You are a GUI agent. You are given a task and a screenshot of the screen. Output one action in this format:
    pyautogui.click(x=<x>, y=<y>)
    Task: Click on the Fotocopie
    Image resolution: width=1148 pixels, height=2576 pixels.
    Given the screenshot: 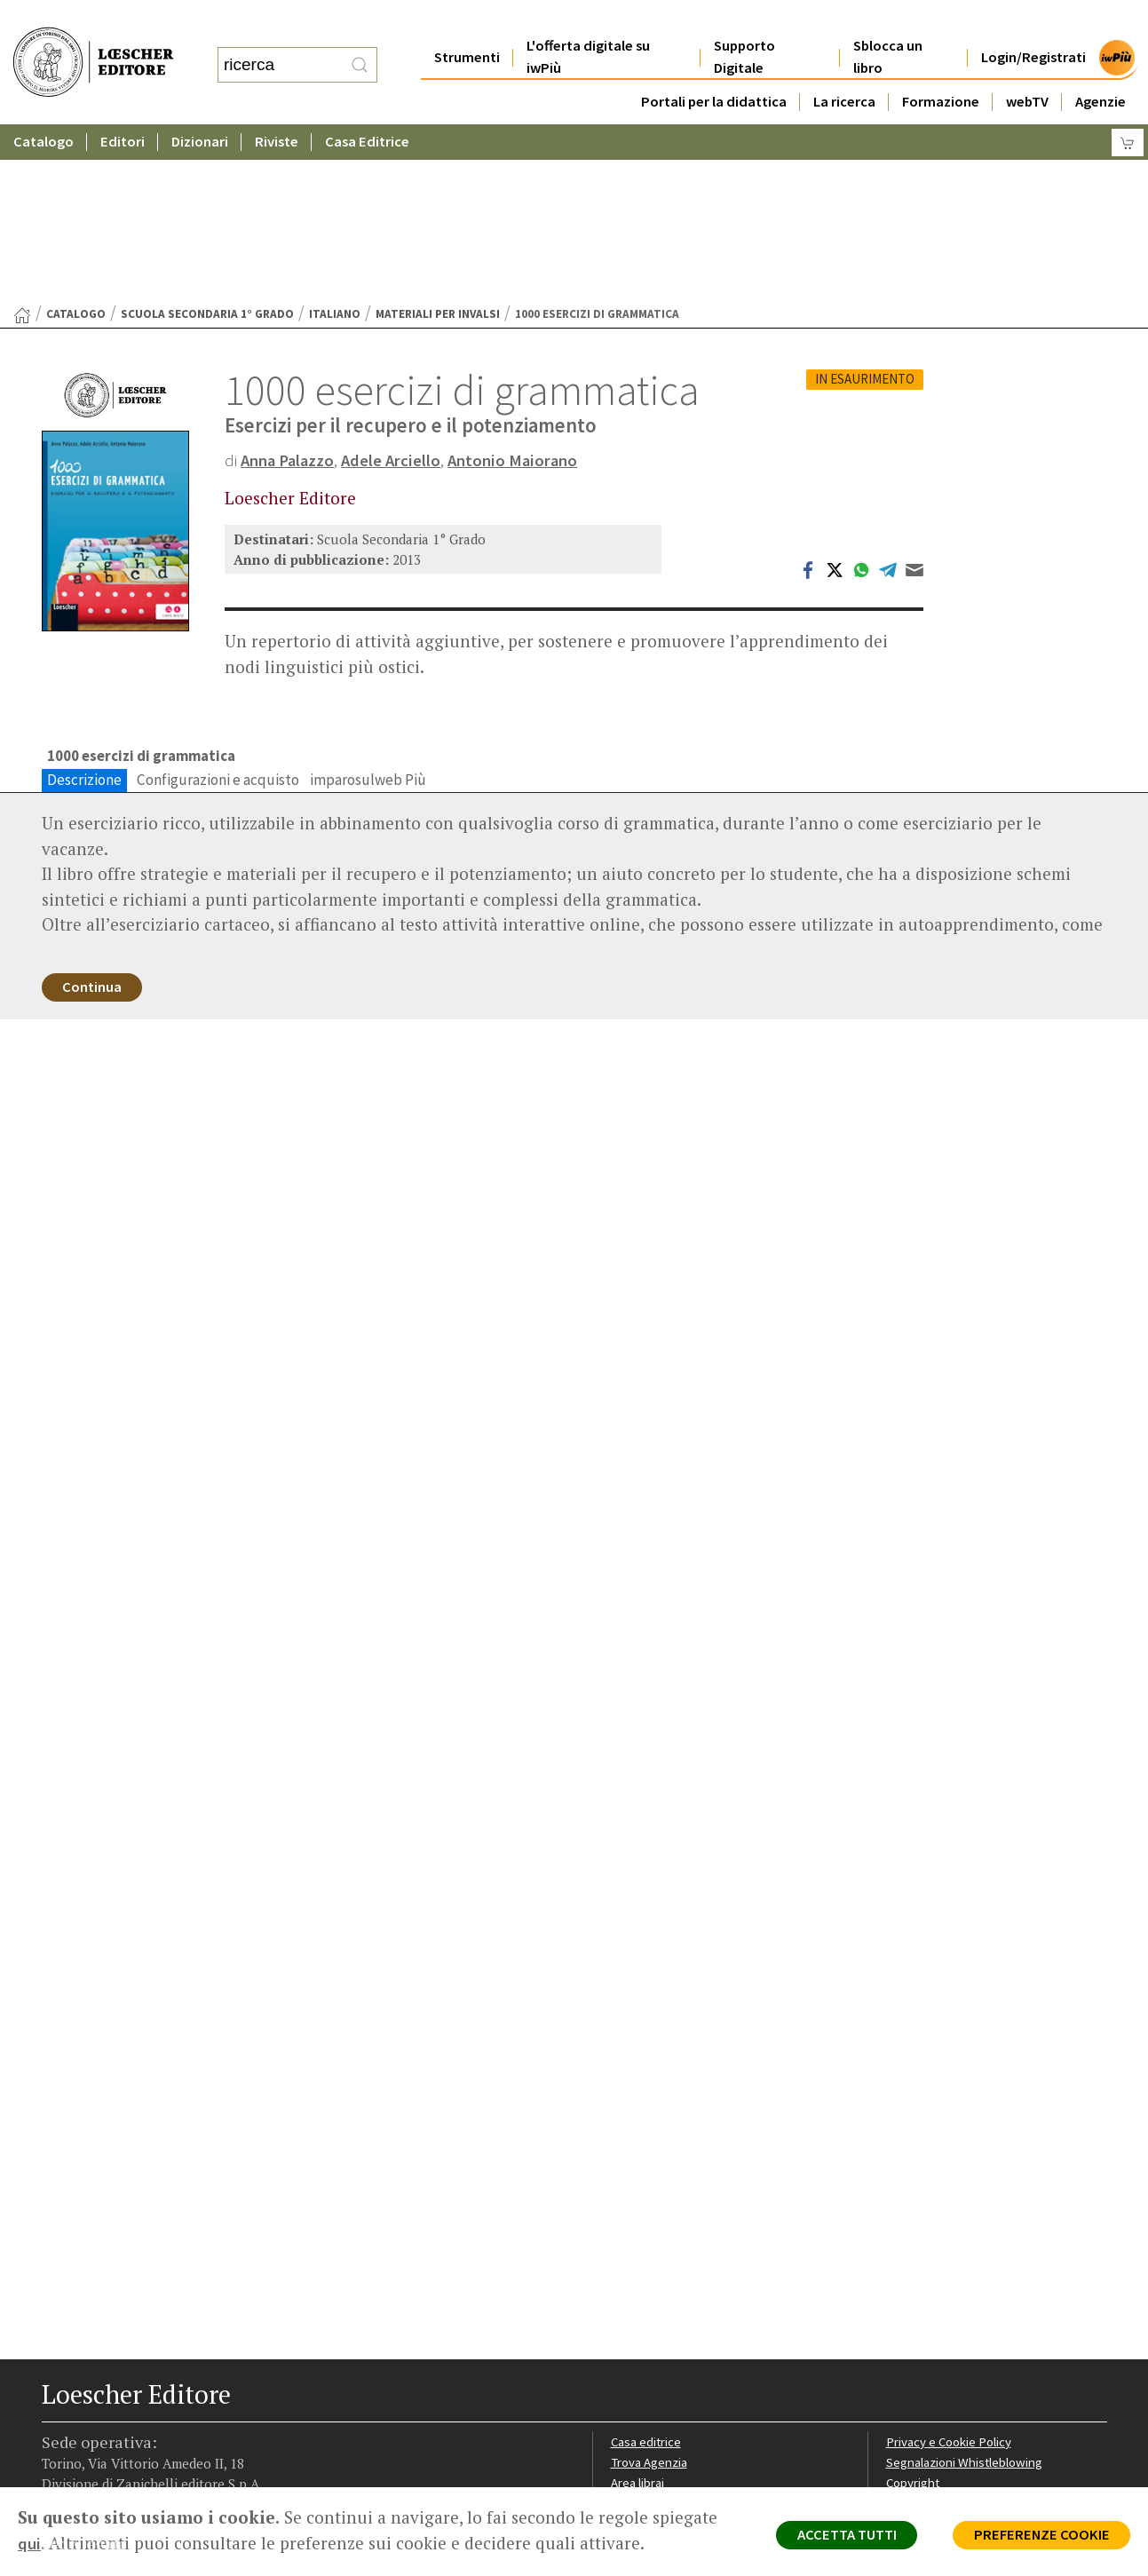 What is the action you would take?
    pyautogui.click(x=916, y=2358)
    